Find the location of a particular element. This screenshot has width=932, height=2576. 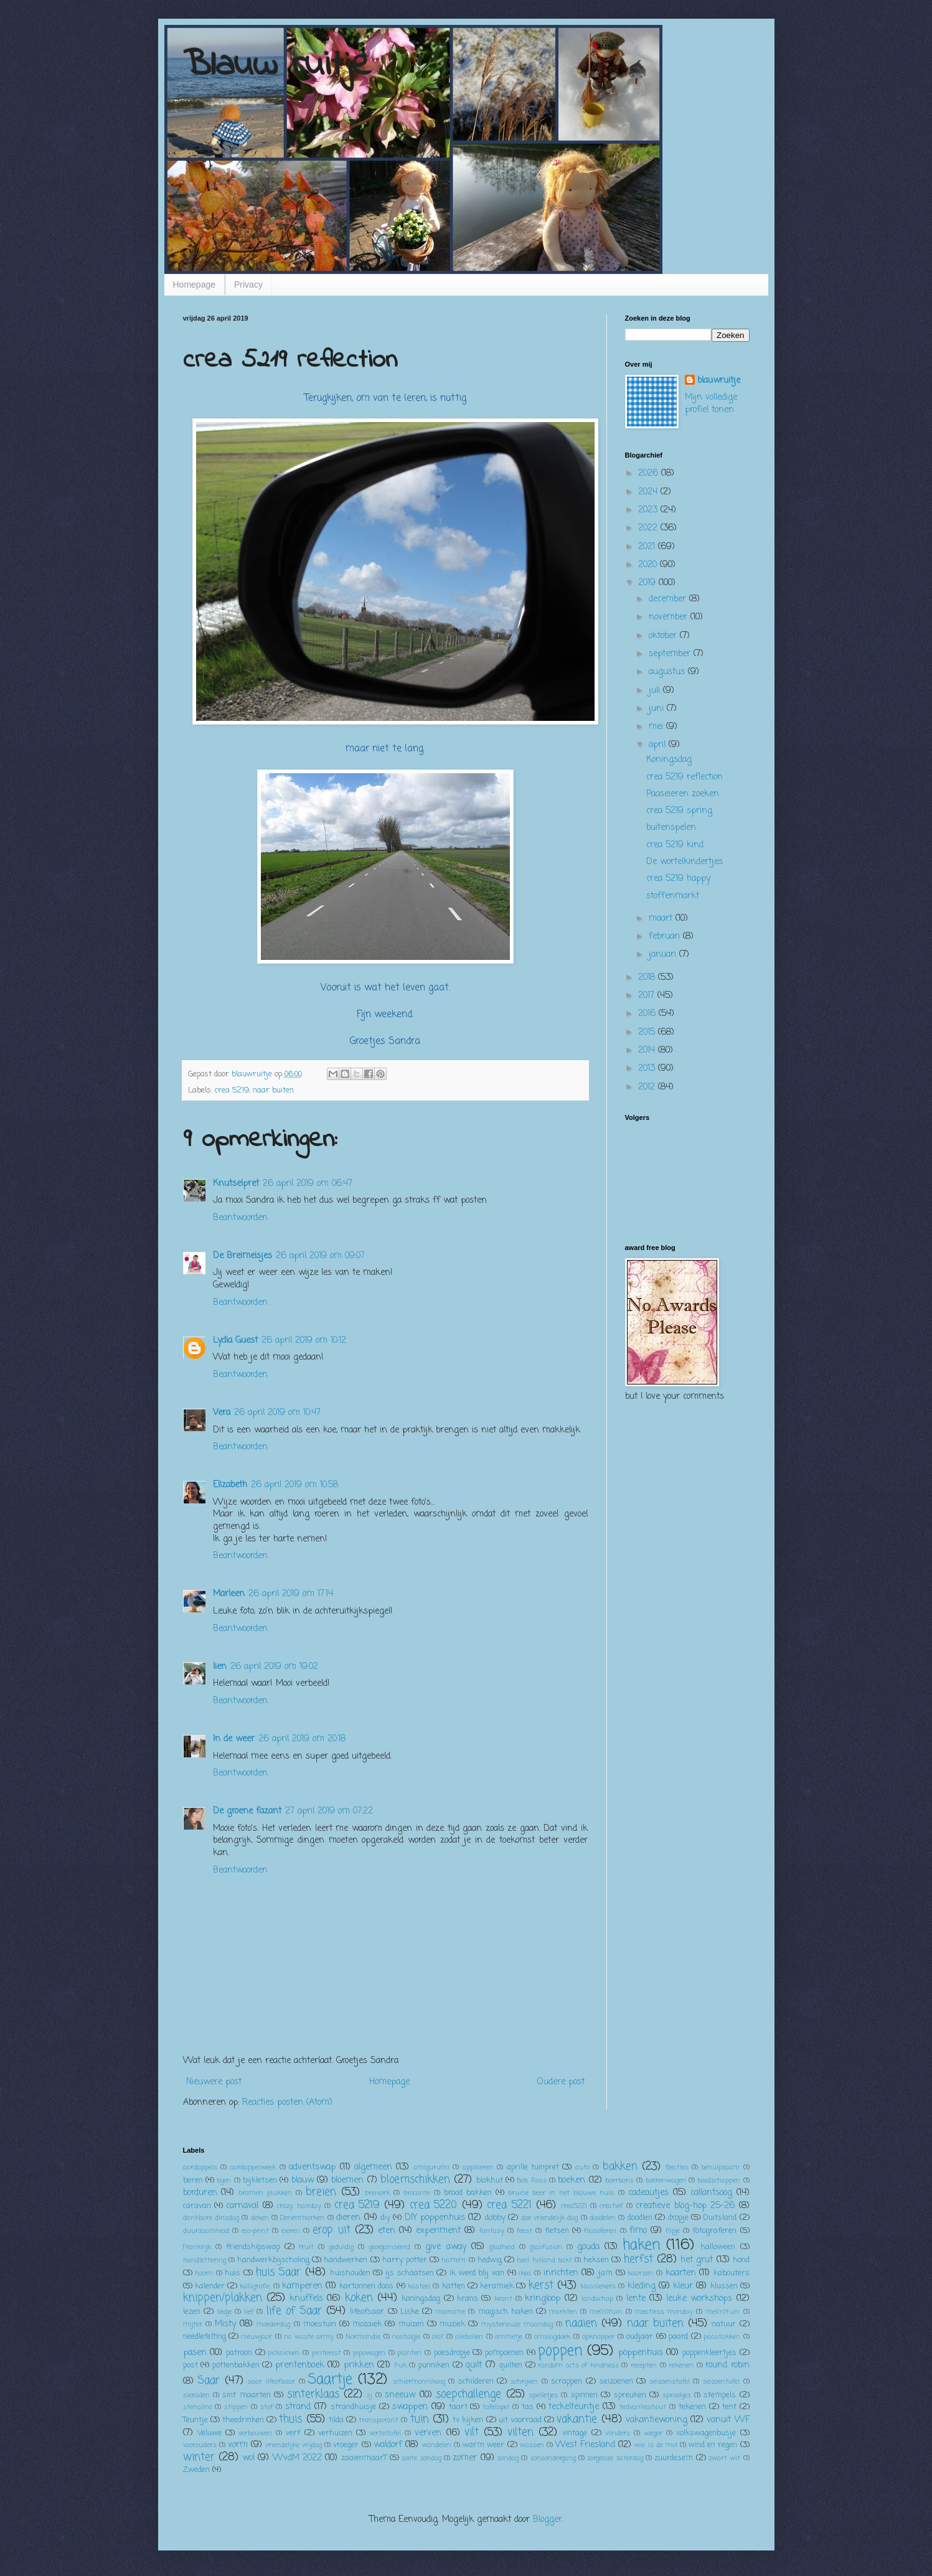

kringloop is located at coordinates (542, 2298).